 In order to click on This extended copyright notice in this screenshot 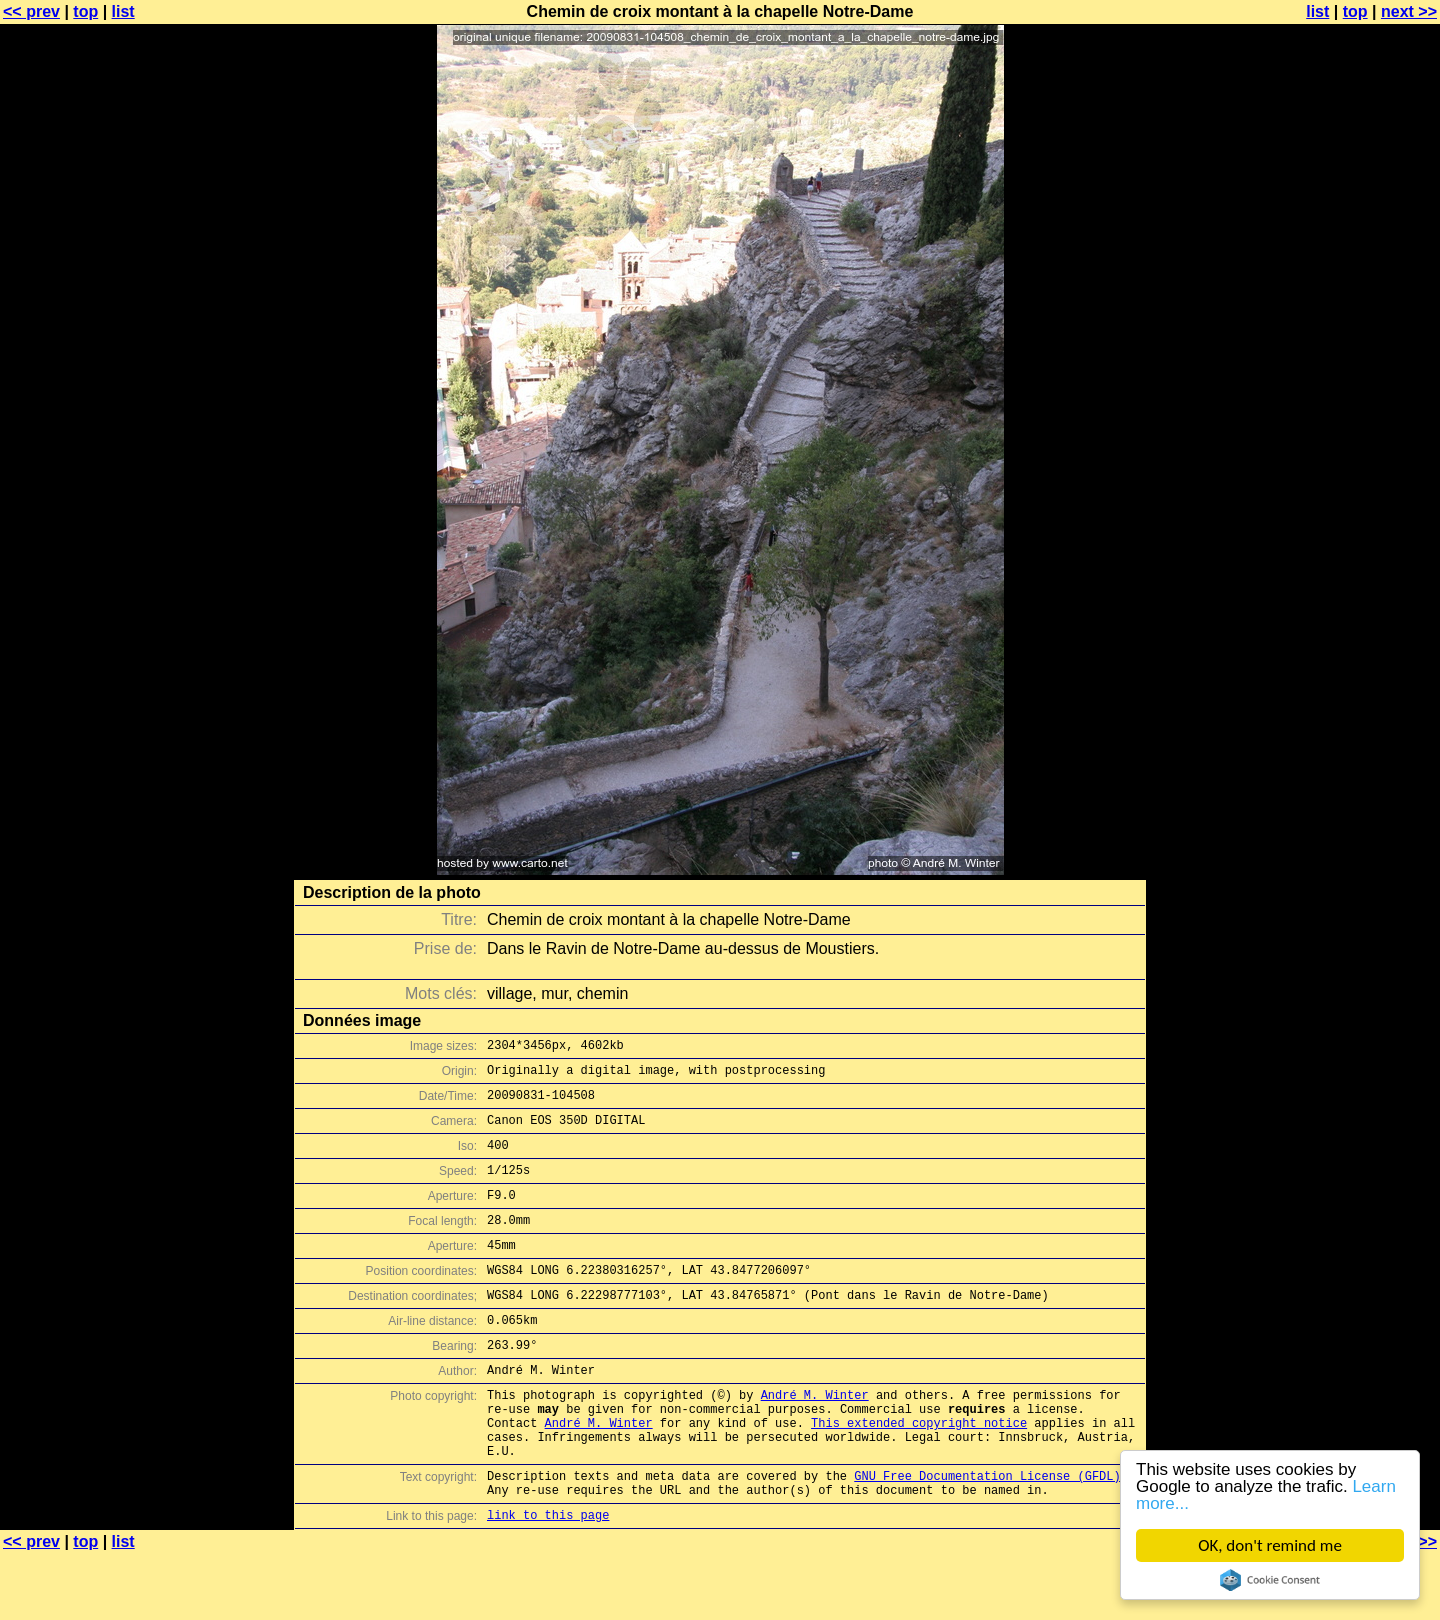, I will do `click(919, 1473)`.